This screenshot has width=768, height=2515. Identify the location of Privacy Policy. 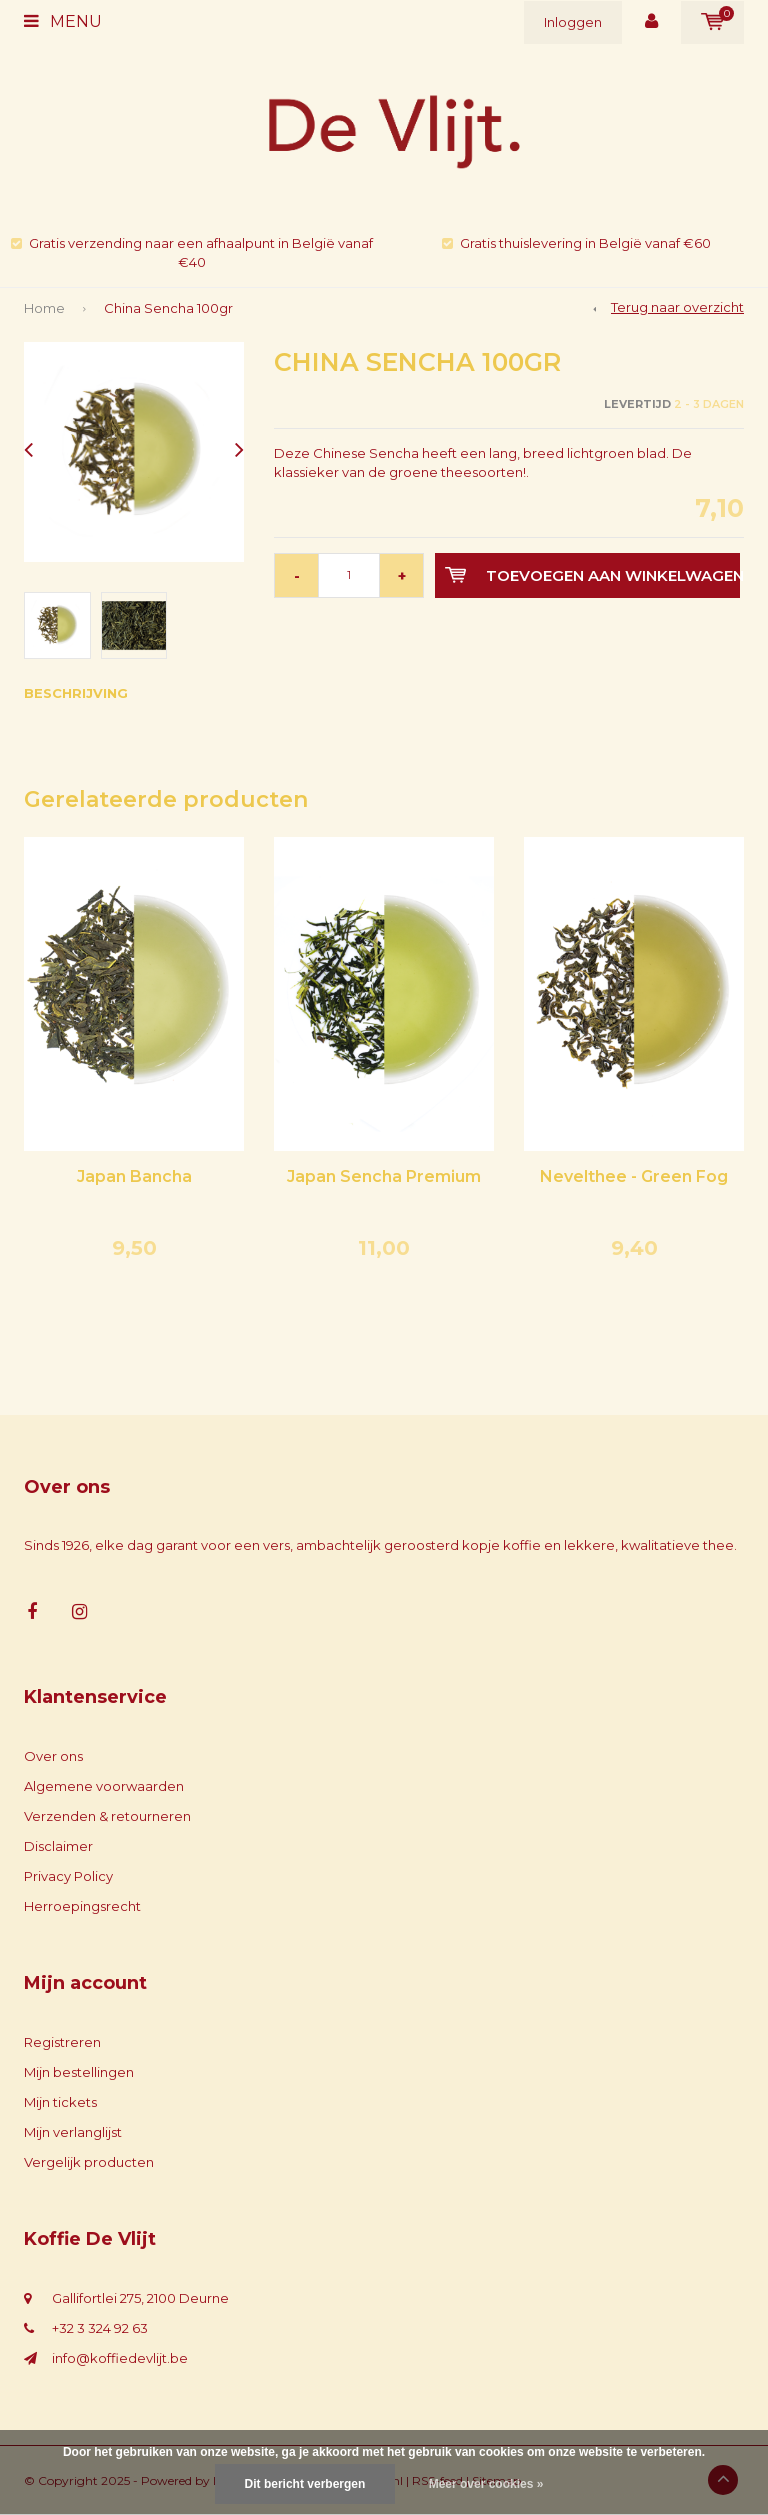
(68, 1876).